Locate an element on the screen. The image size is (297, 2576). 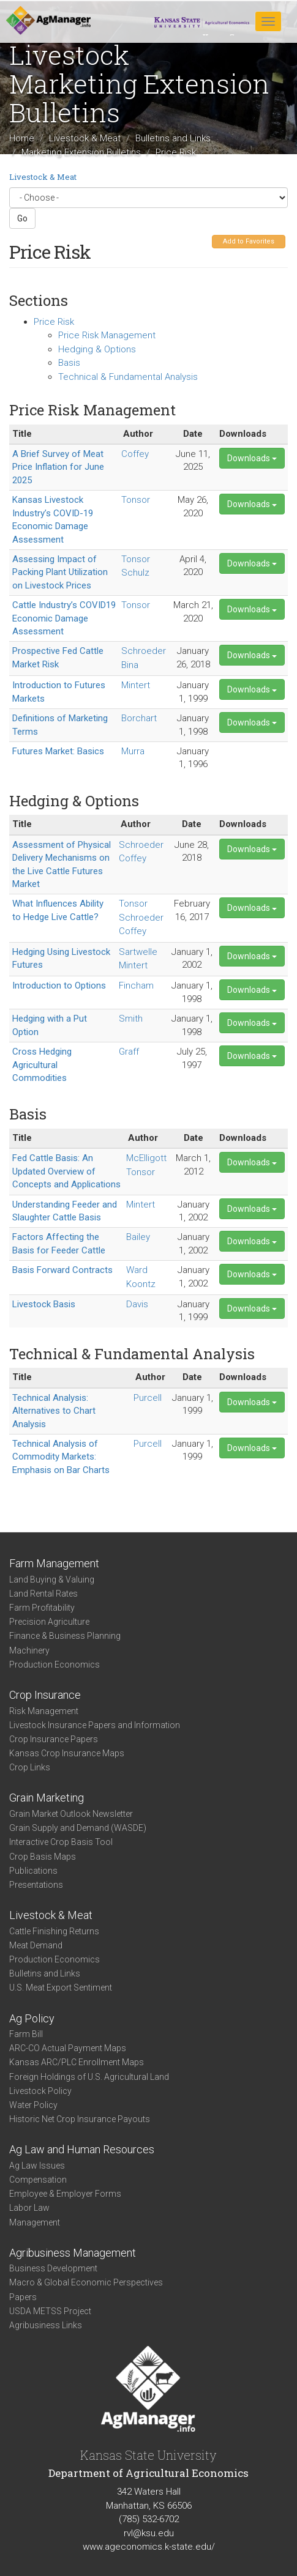
Livestock & Meat is located at coordinates (85, 138).